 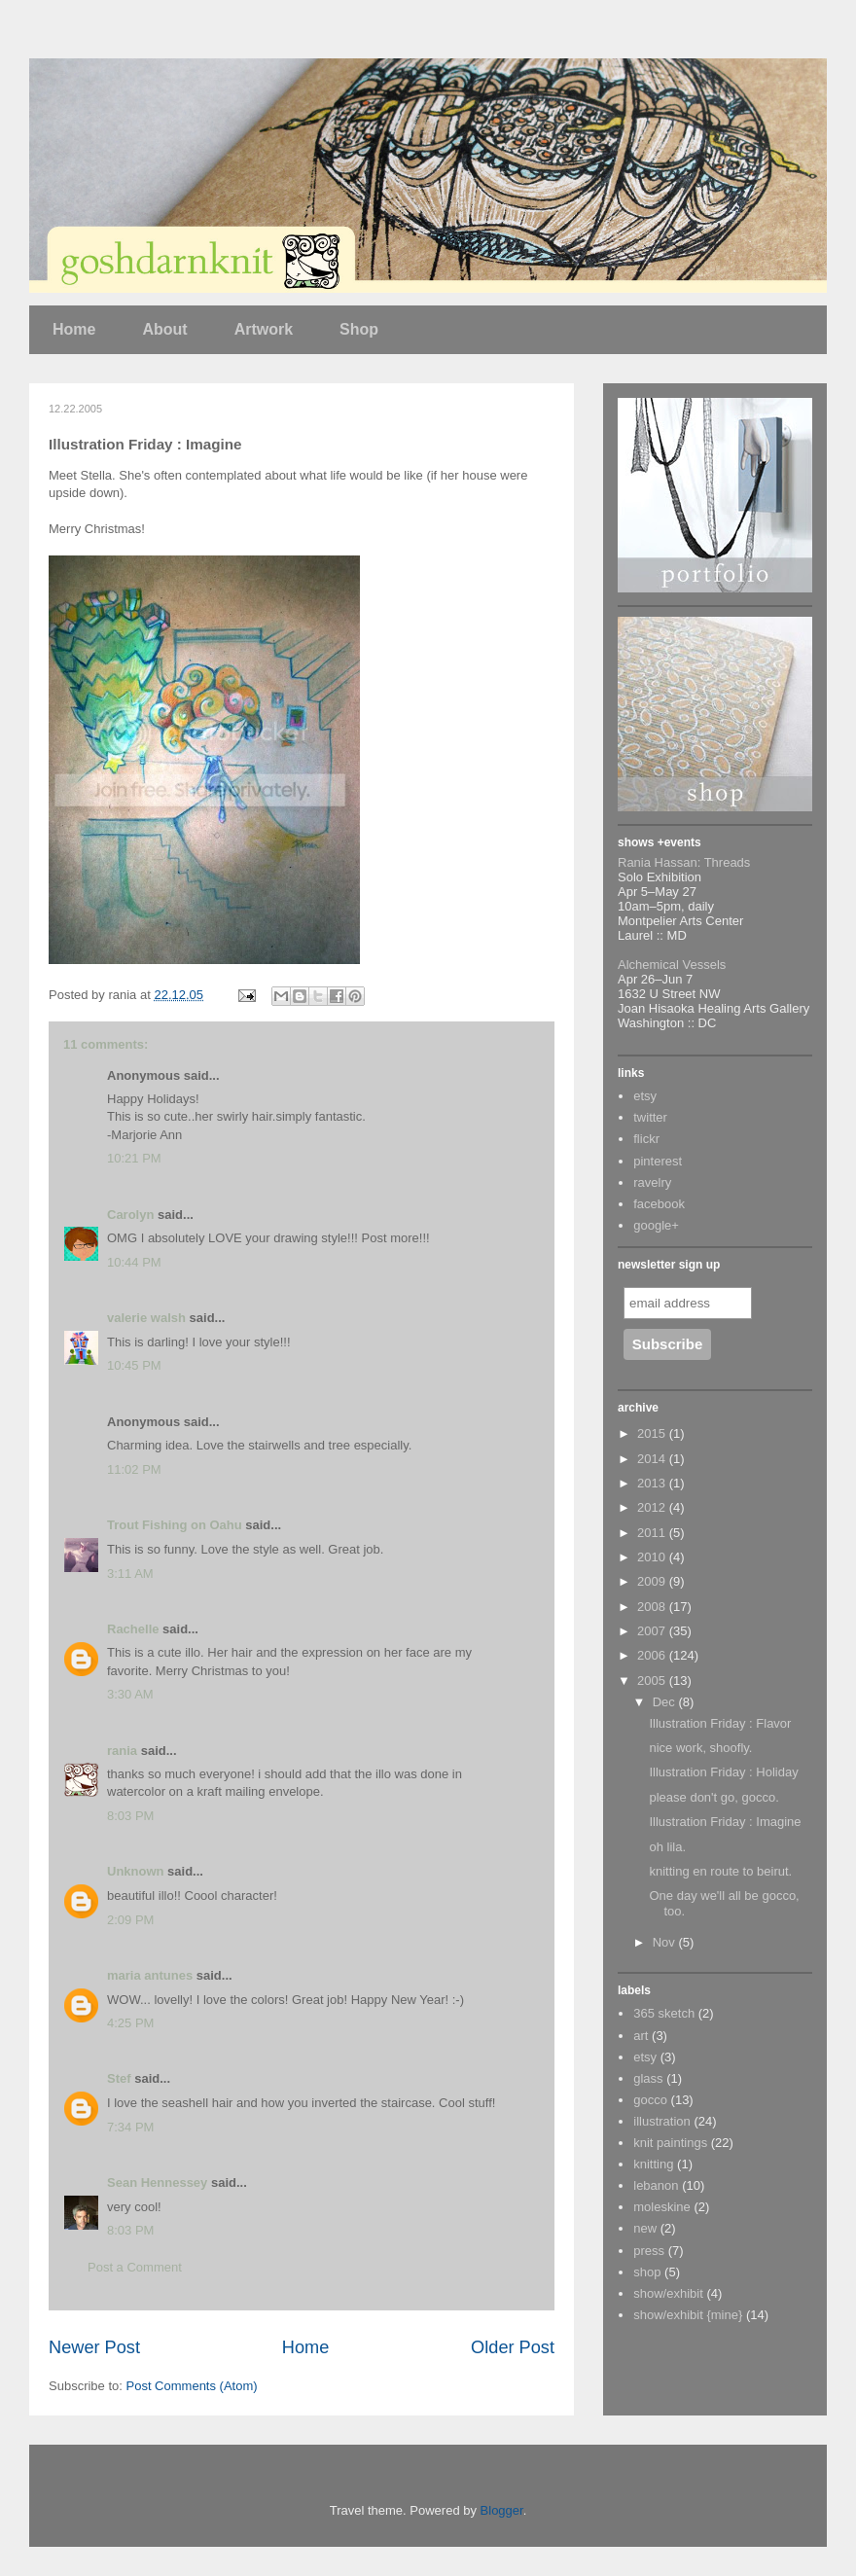 What do you see at coordinates (653, 1655) in the screenshot?
I see `2006` at bounding box center [653, 1655].